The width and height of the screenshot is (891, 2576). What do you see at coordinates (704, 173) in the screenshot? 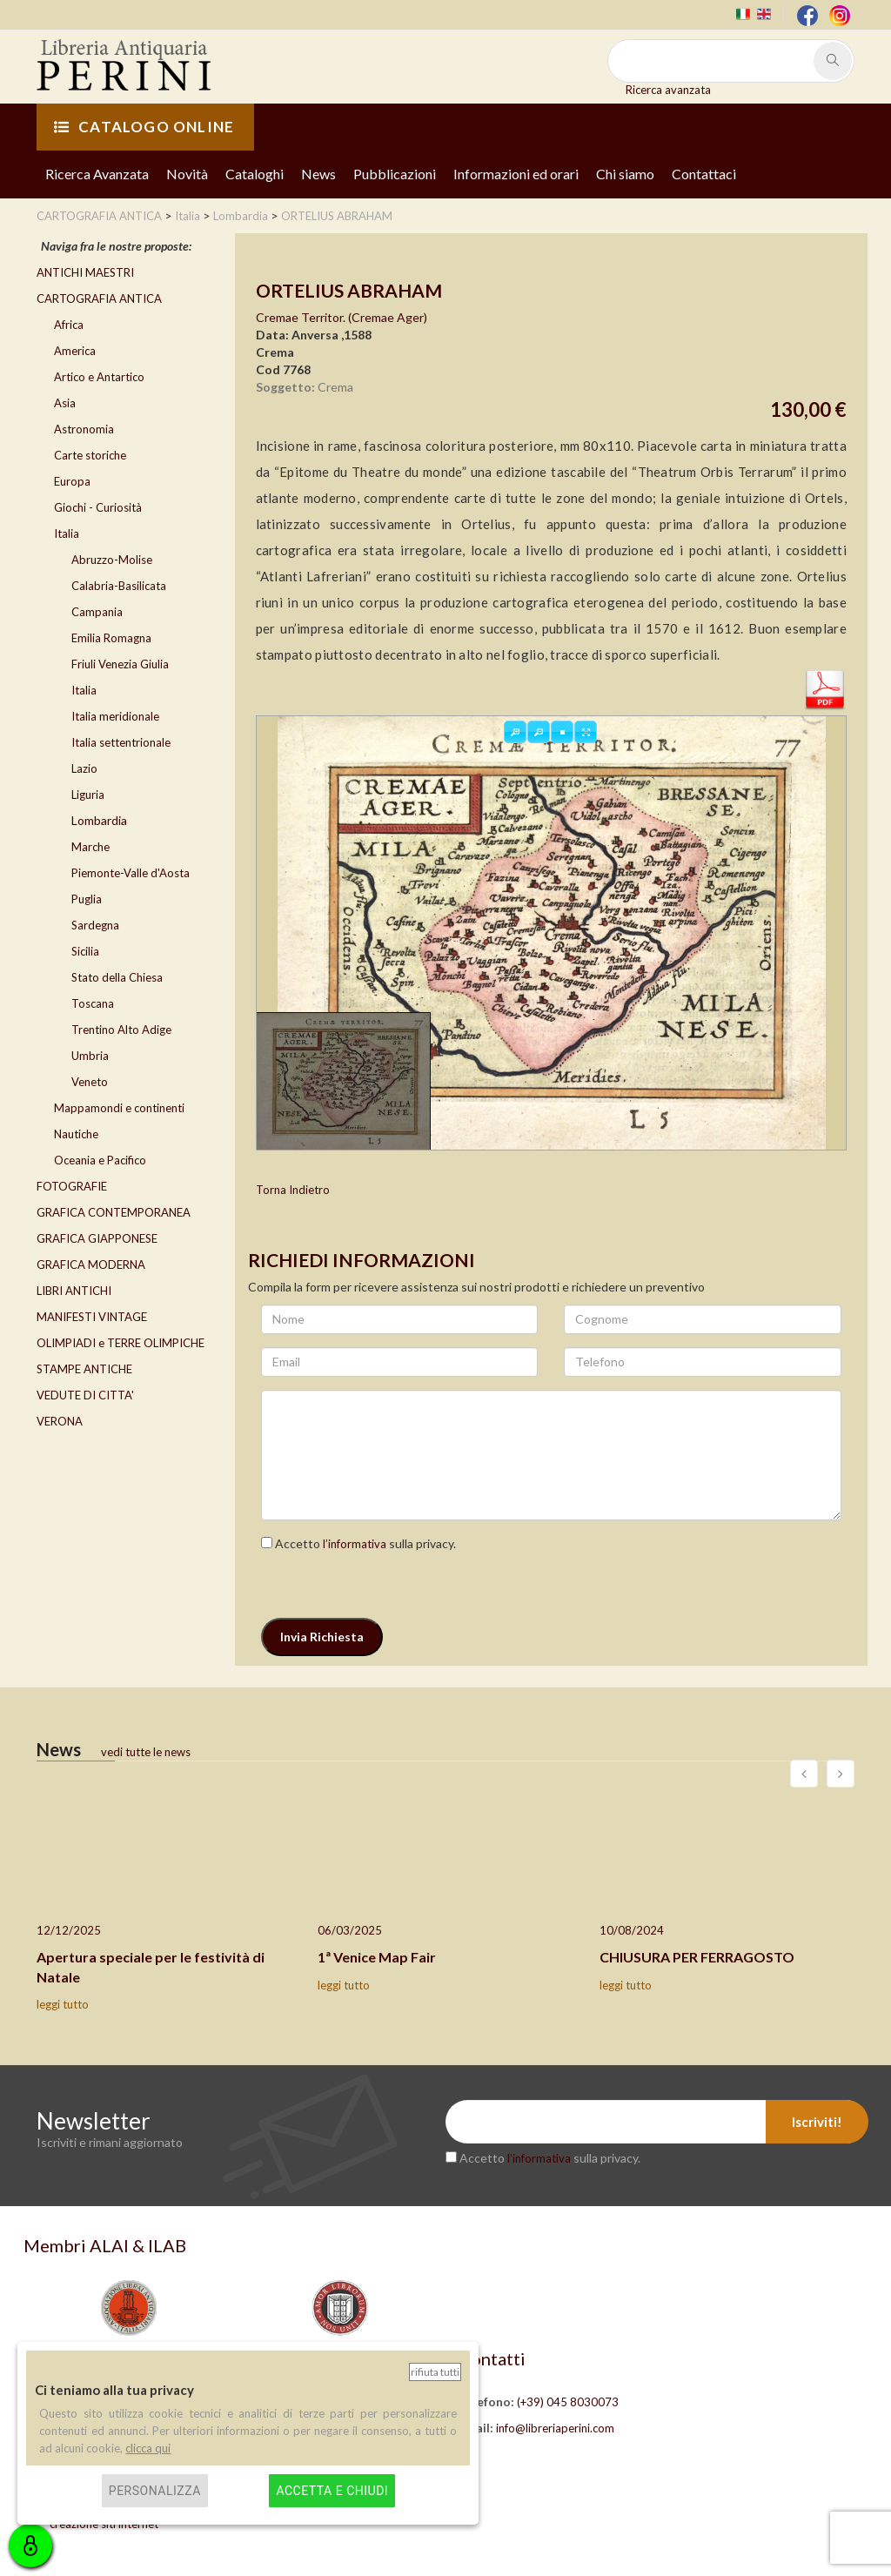
I see `Contattaci` at bounding box center [704, 173].